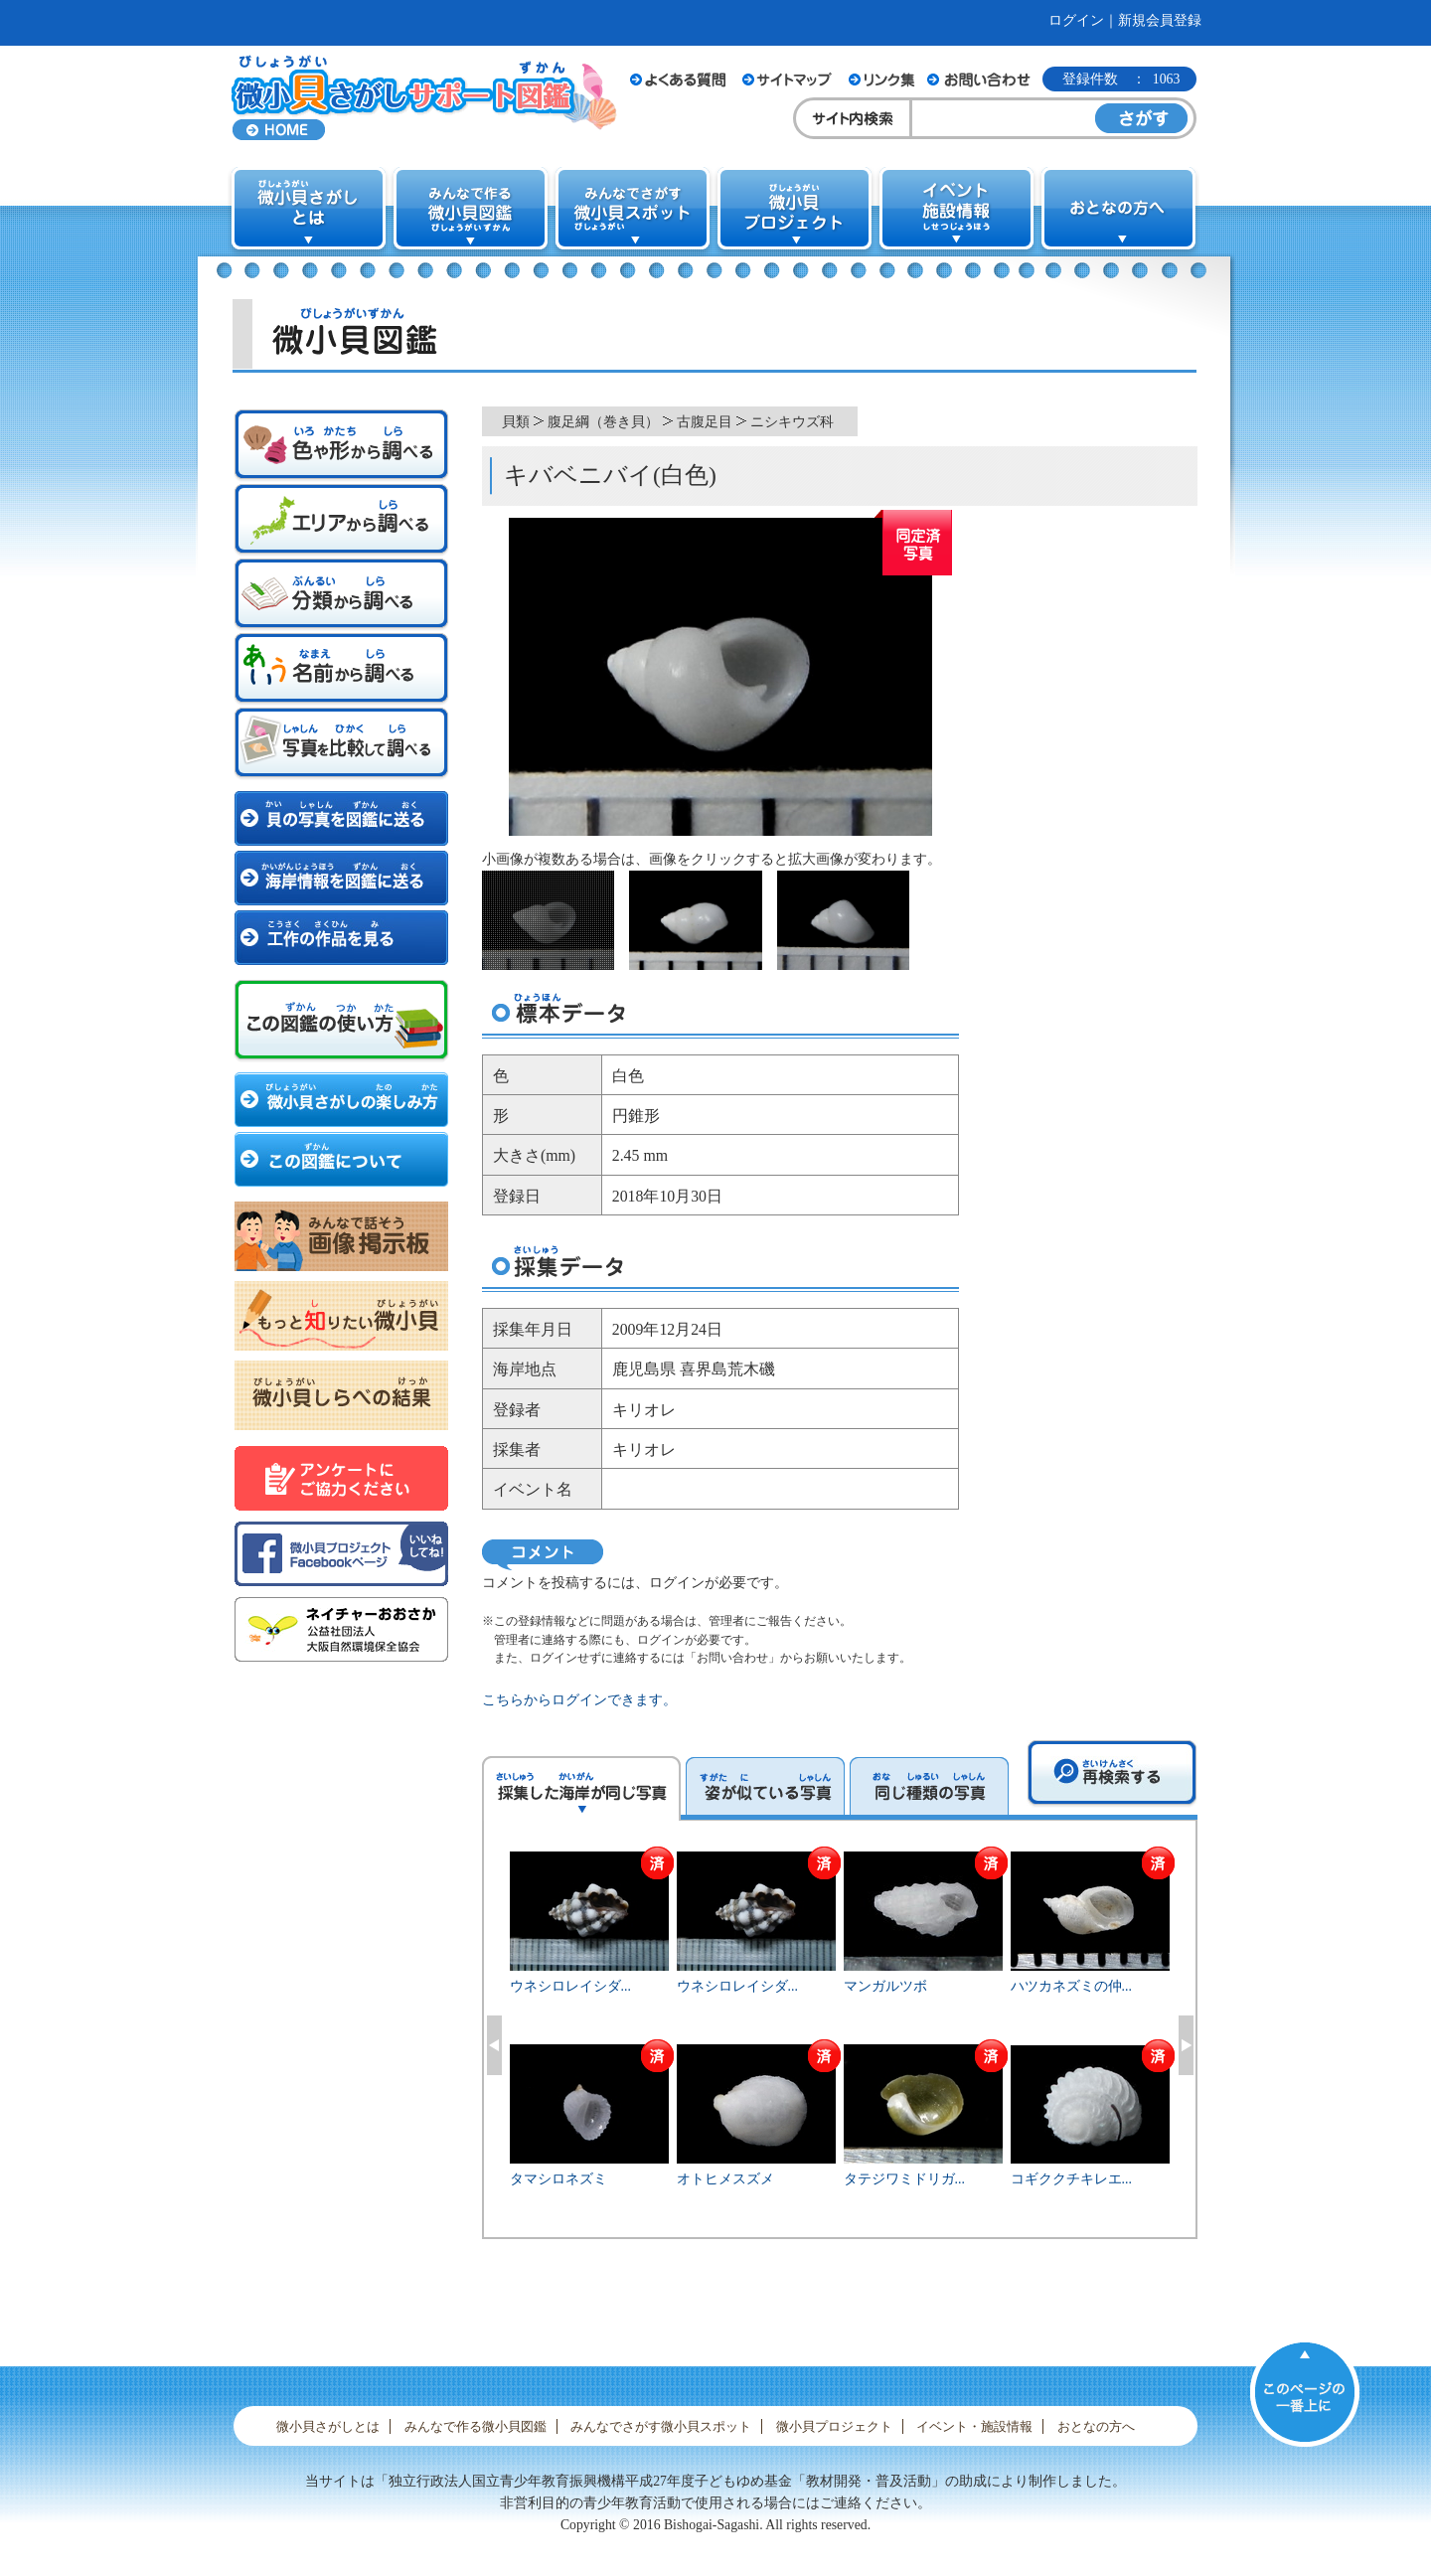  I want to click on こちらからログインできます。, so click(579, 1699).